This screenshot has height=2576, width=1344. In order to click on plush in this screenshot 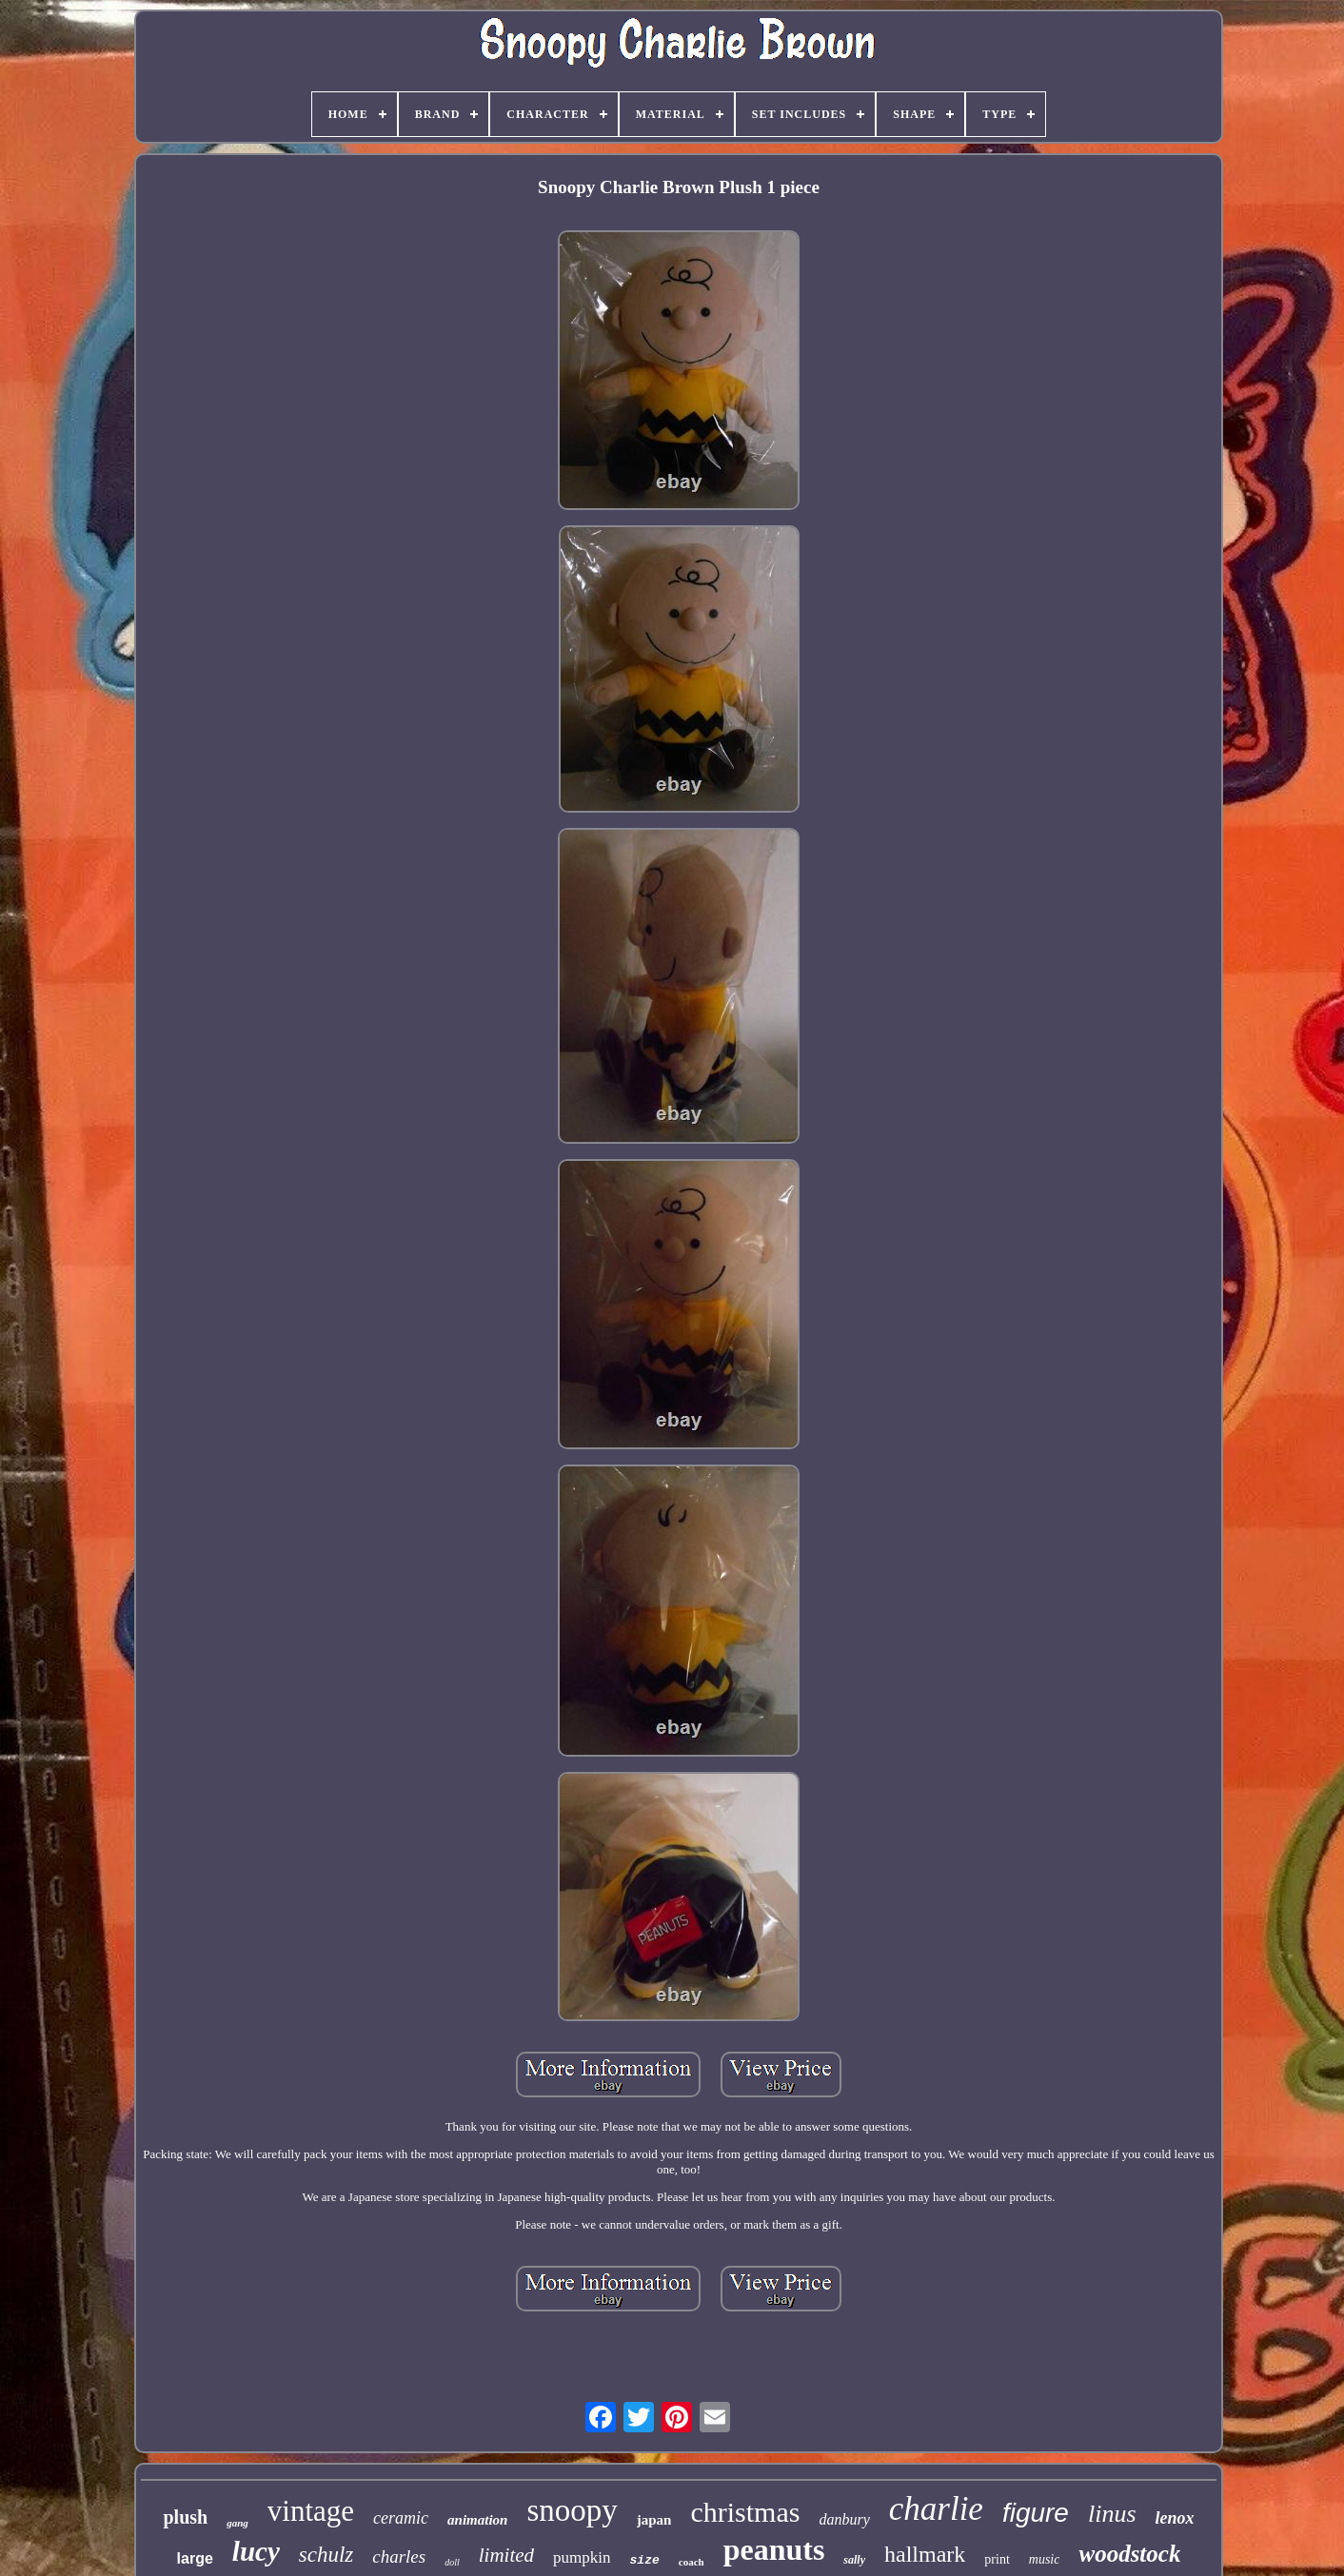, I will do `click(185, 2517)`.